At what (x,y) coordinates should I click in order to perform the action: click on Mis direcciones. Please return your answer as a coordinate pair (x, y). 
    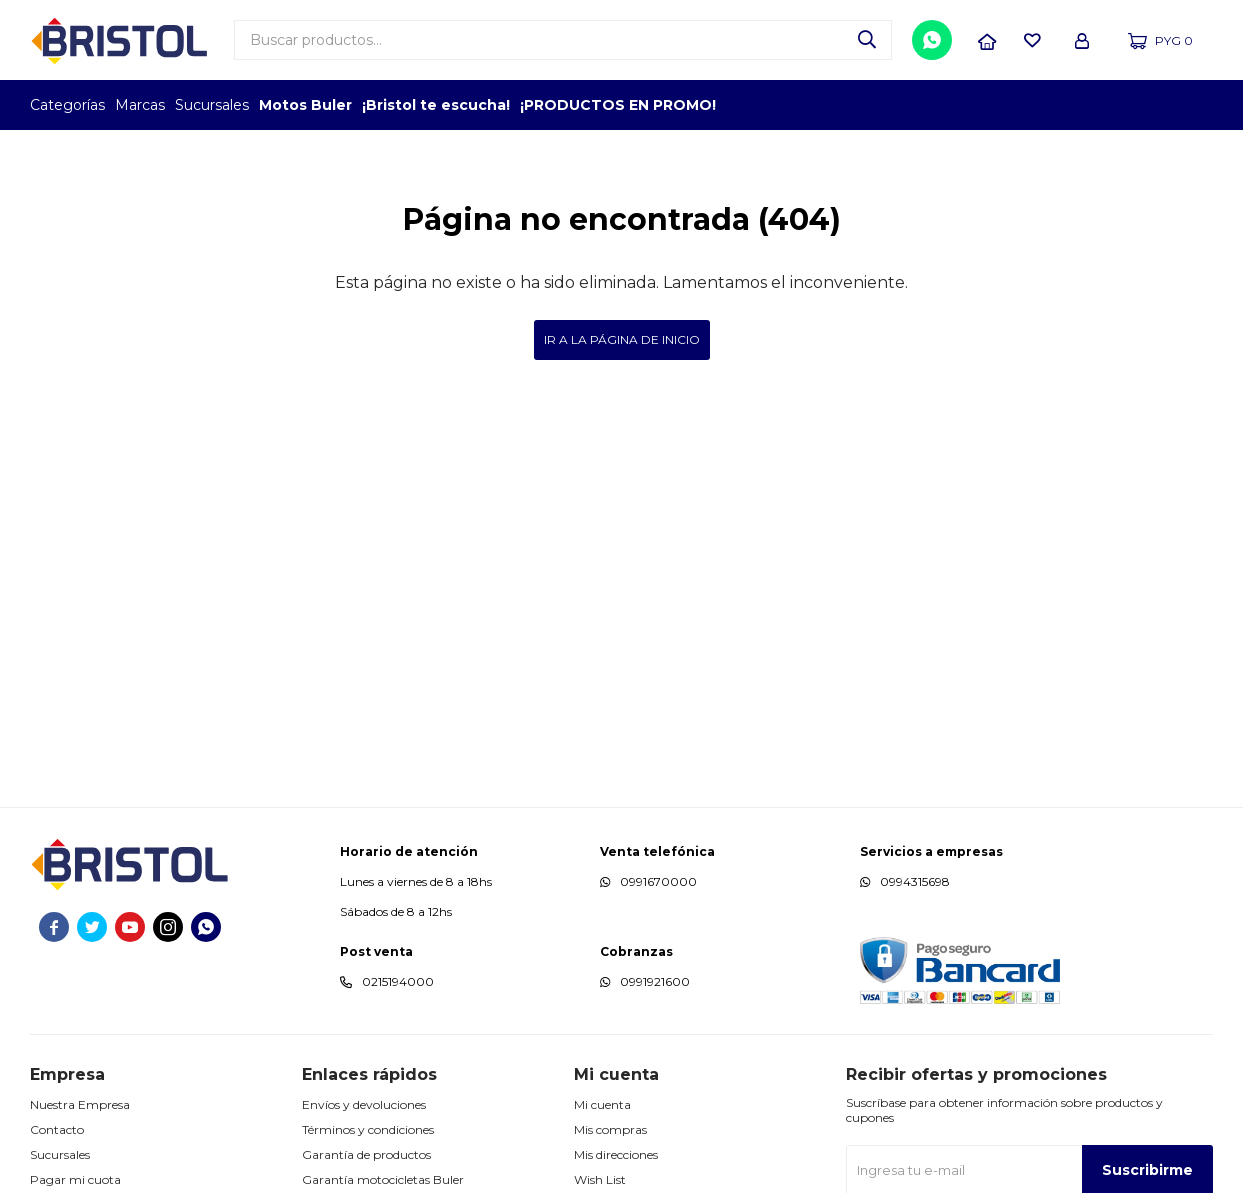
    Looking at the image, I should click on (616, 1154).